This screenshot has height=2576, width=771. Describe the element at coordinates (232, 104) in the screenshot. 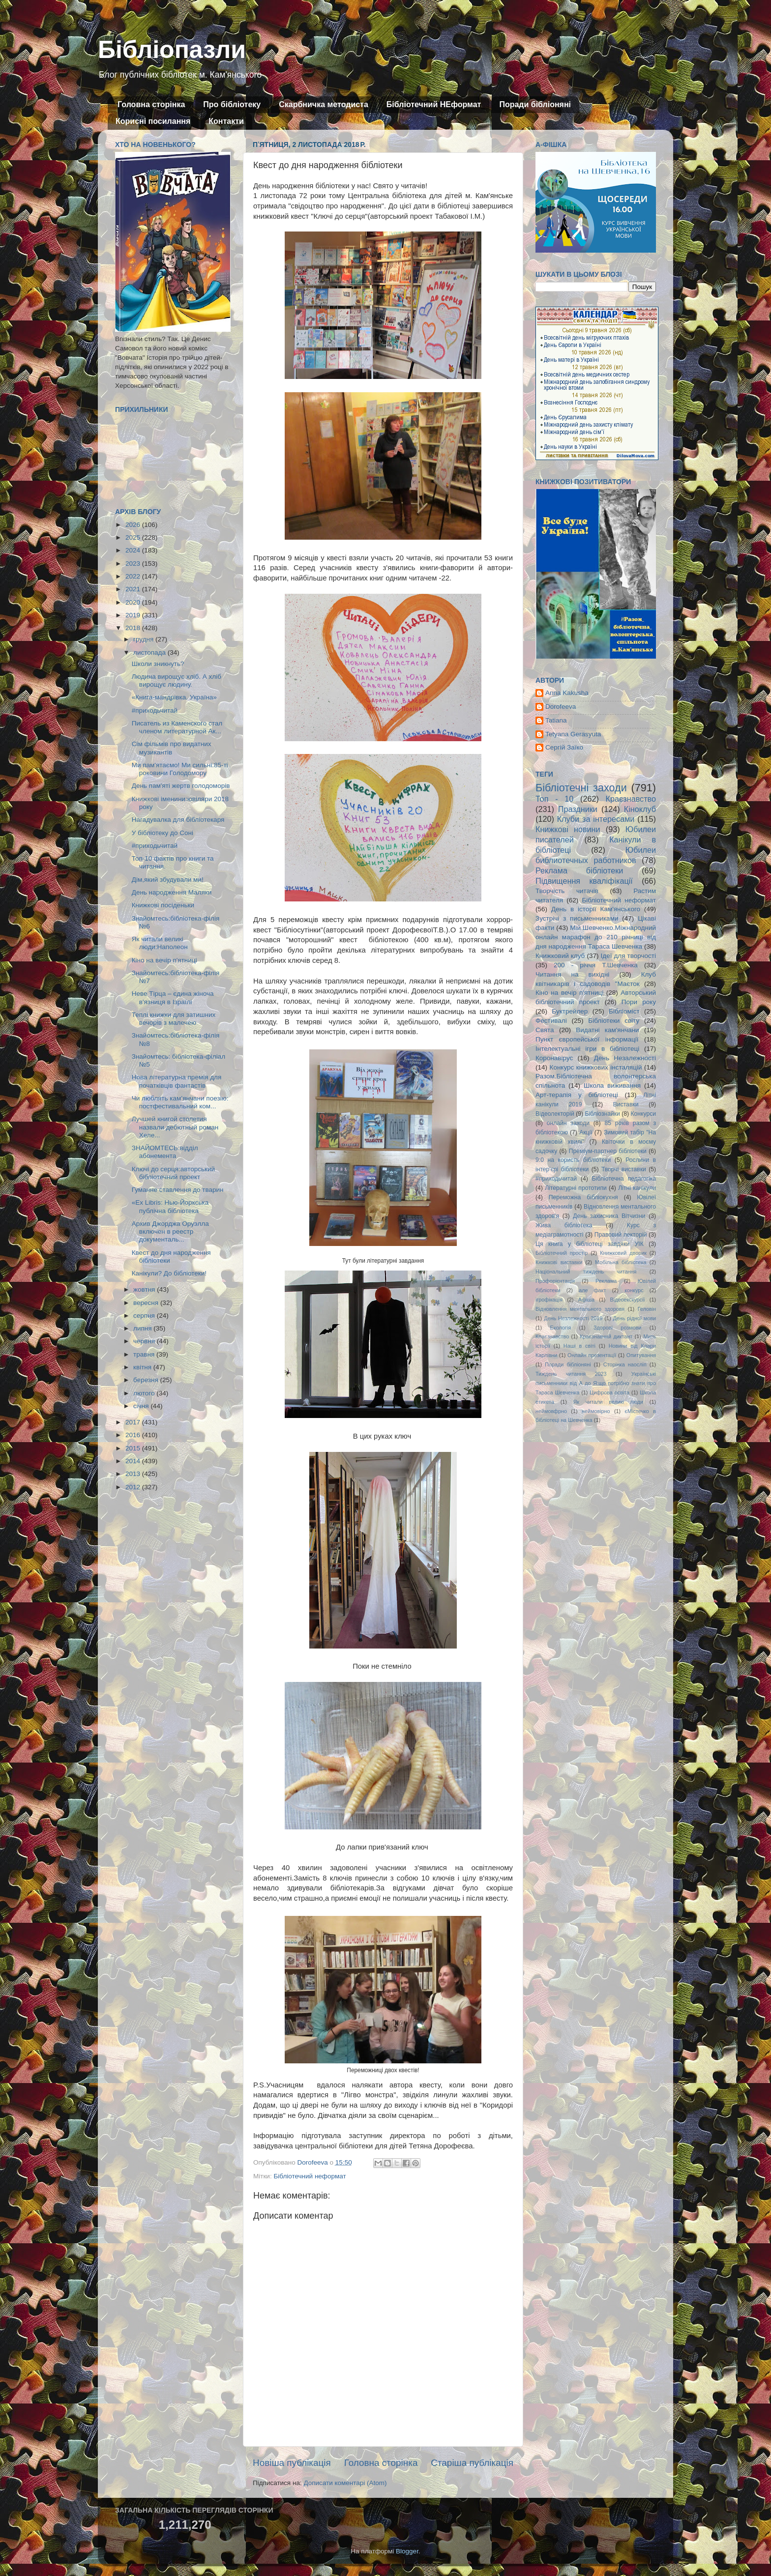

I see `Про бібліотеку` at that location.